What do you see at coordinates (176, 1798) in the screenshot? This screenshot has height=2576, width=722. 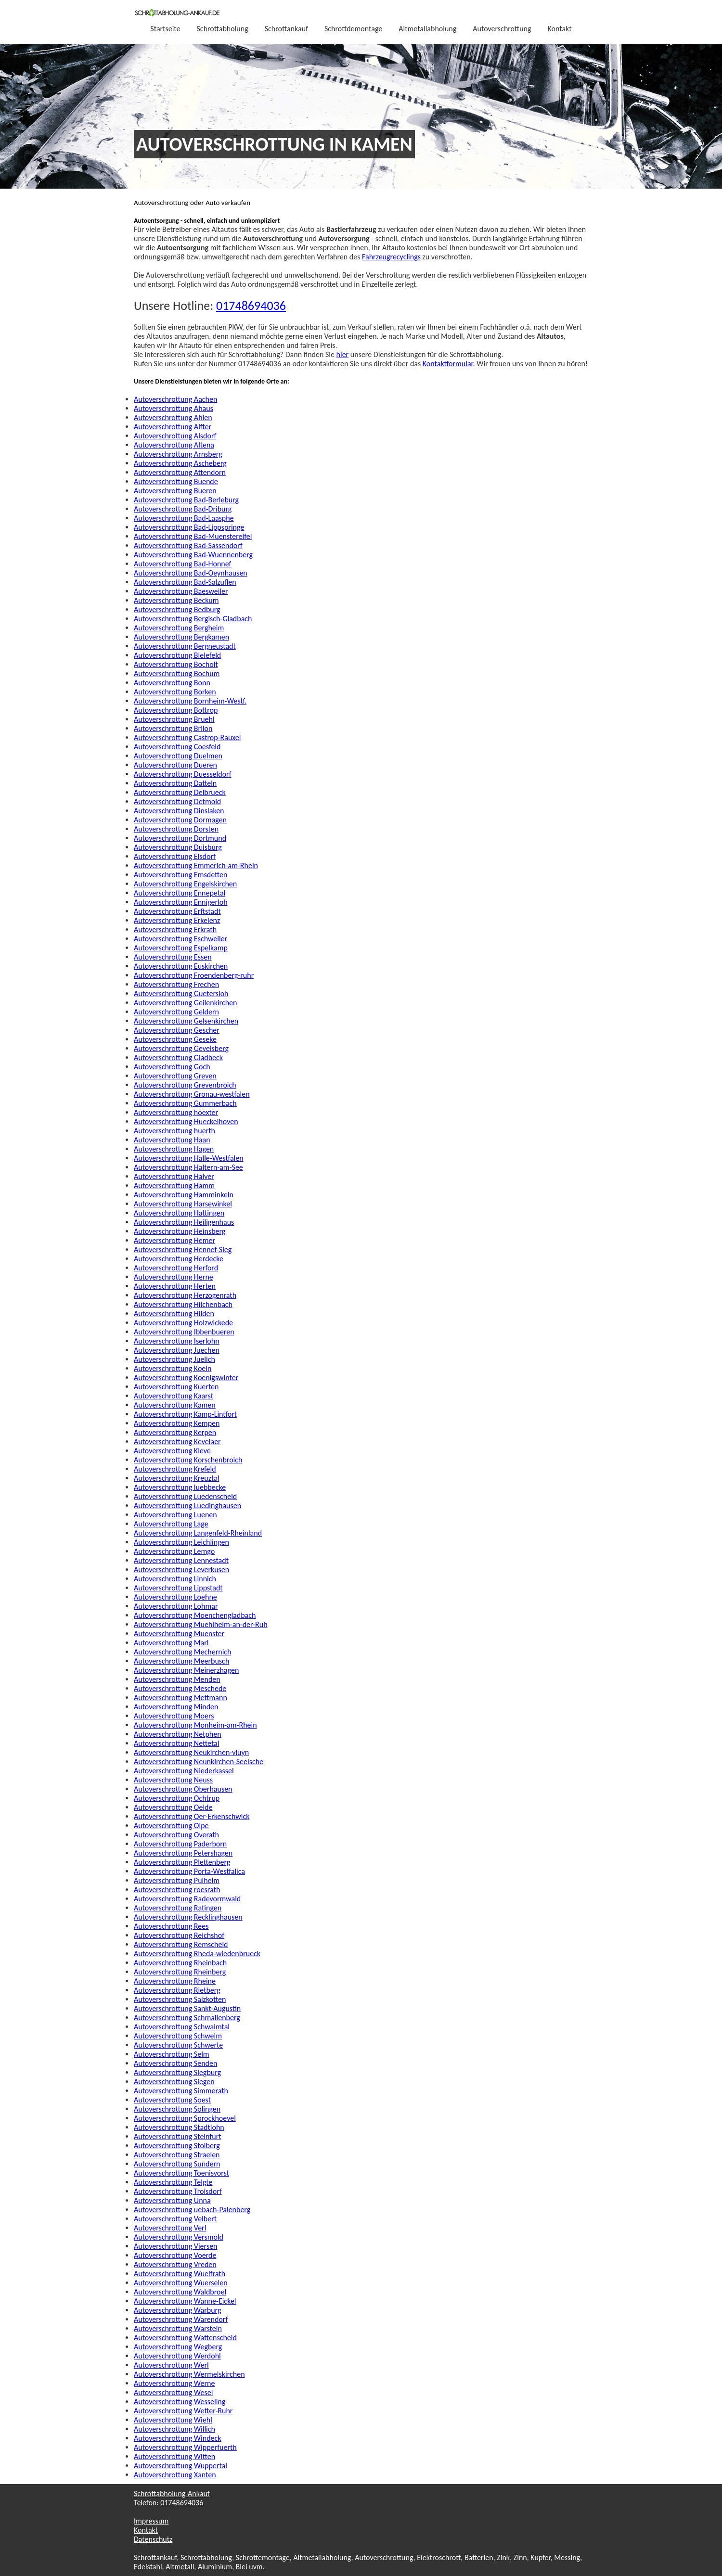 I see `Autoverschrottung Ochtrup` at bounding box center [176, 1798].